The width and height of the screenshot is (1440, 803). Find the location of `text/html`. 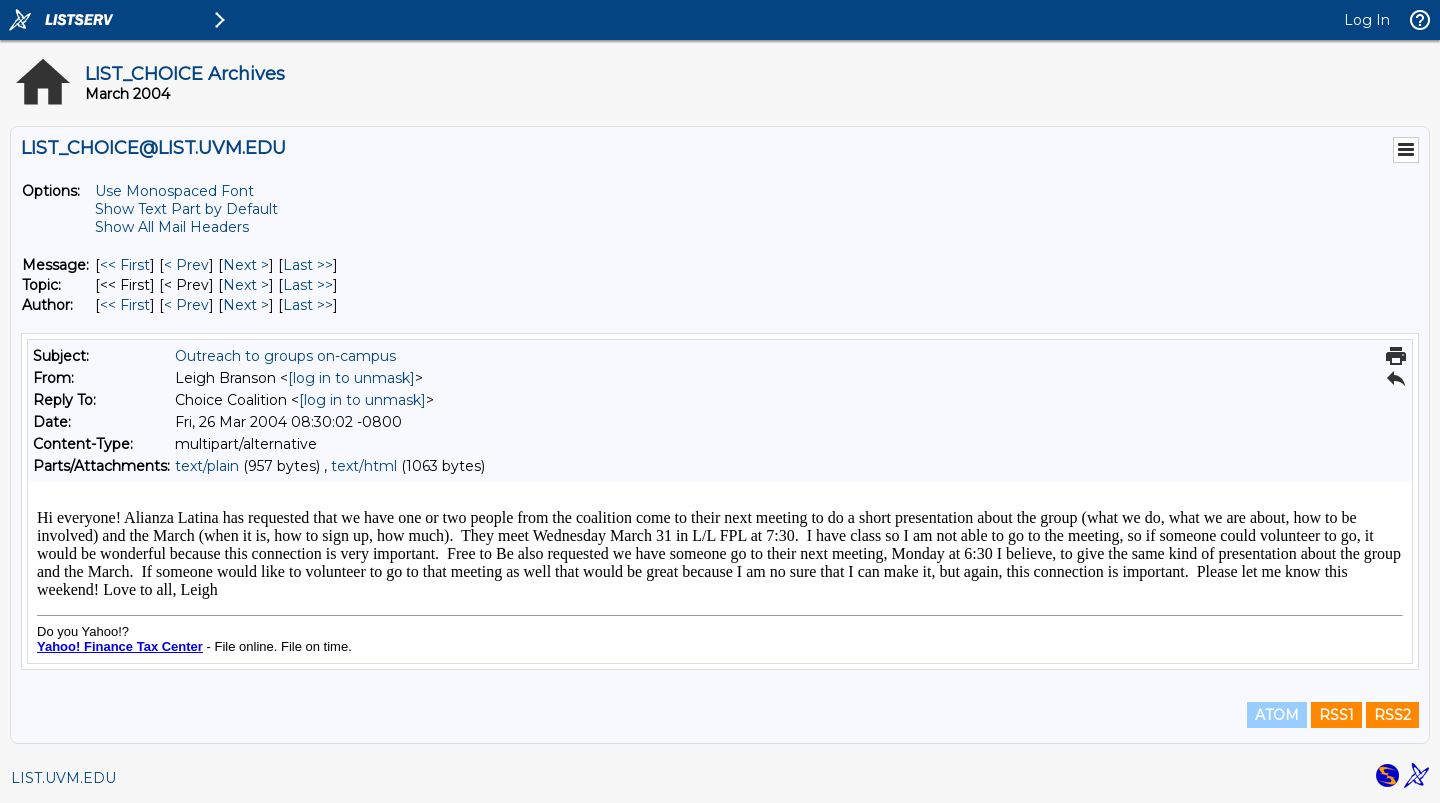

text/html is located at coordinates (364, 466).